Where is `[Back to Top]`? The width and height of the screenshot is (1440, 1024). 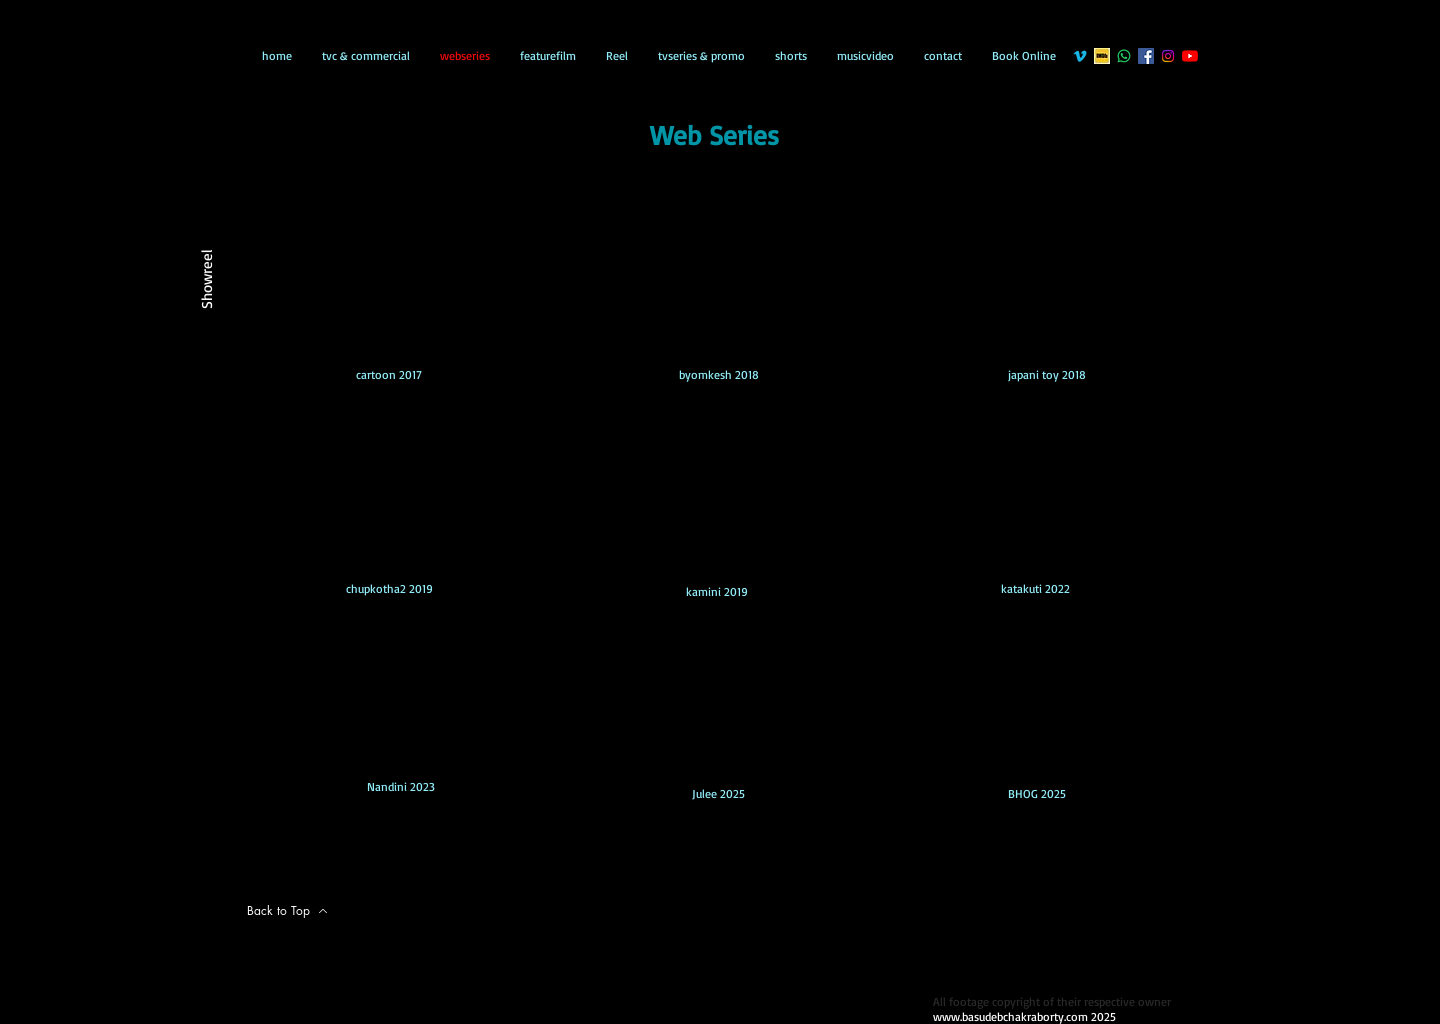 [Back to Top] is located at coordinates (287, 910).